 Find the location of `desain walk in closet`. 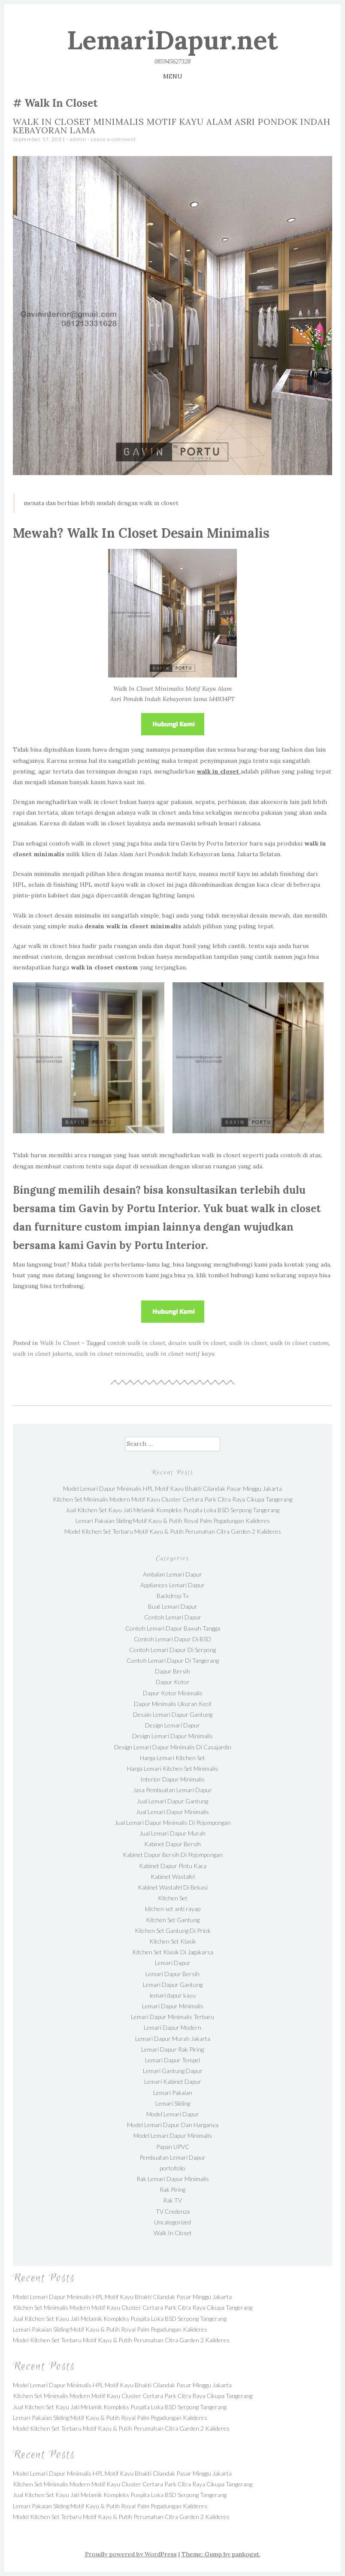

desain walk in closet is located at coordinates (197, 1343).